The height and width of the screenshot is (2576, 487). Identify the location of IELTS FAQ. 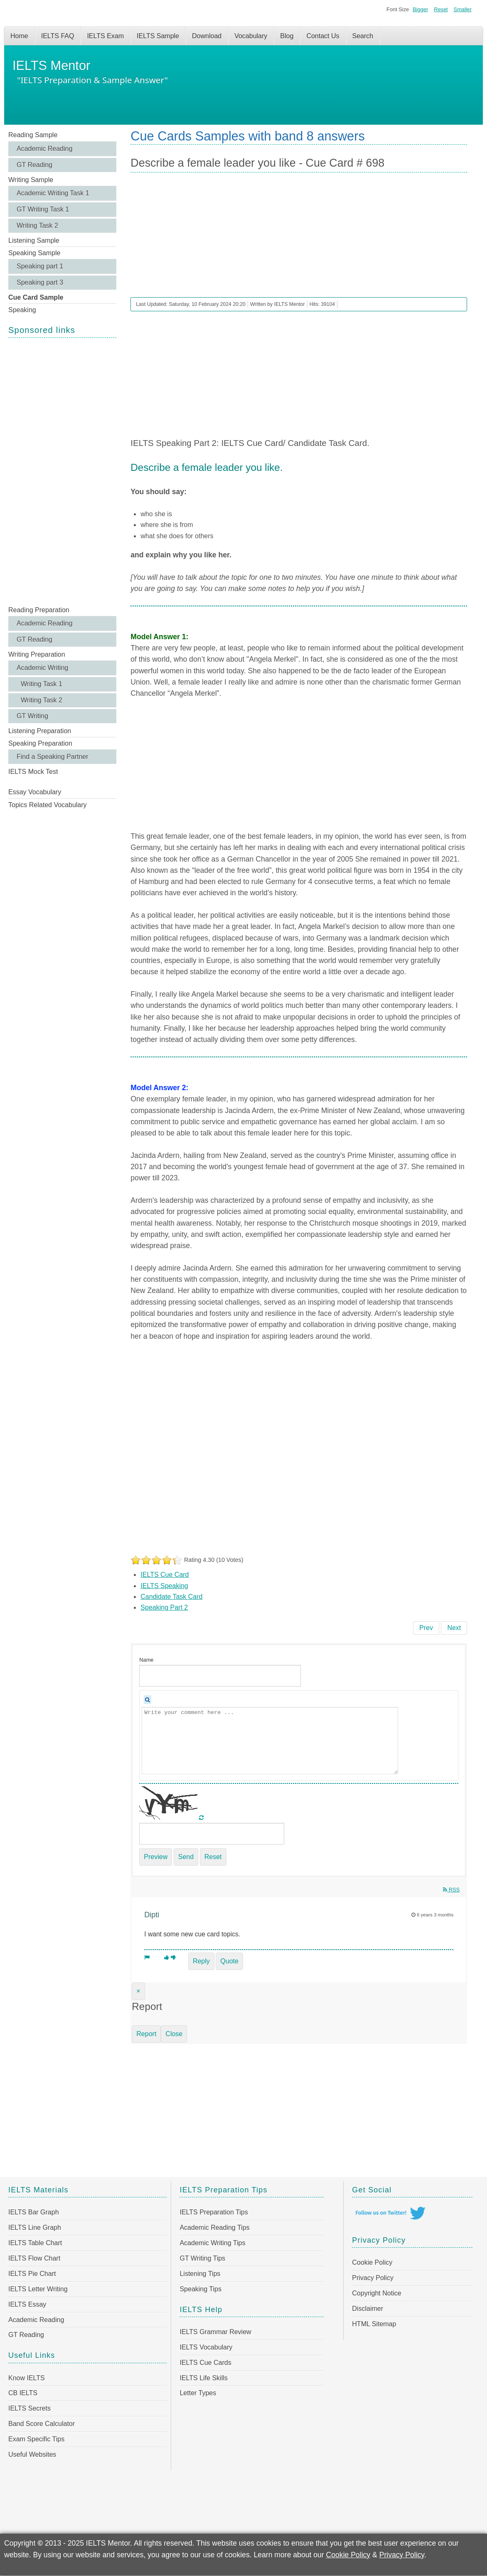
(57, 35).